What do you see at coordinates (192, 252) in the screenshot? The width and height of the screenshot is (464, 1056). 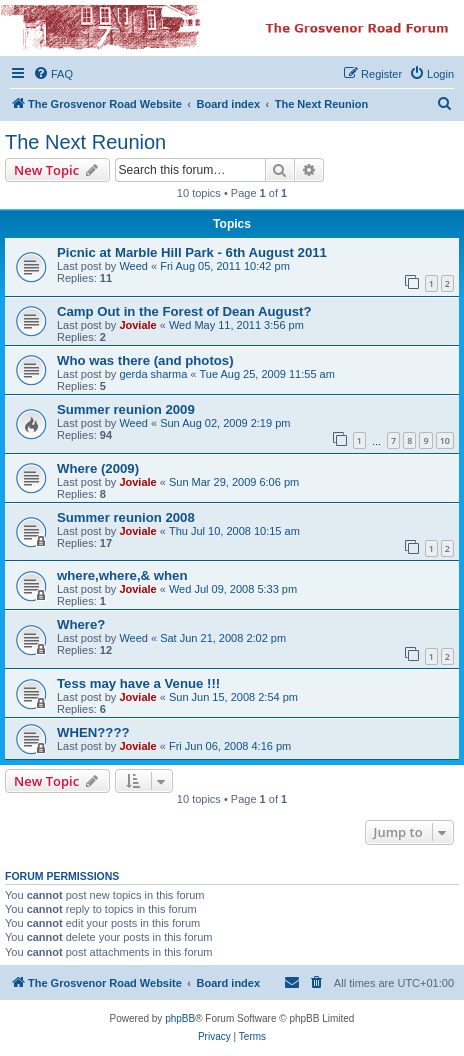 I see `Picnic at Marble Hill Park - 6th August 2011` at bounding box center [192, 252].